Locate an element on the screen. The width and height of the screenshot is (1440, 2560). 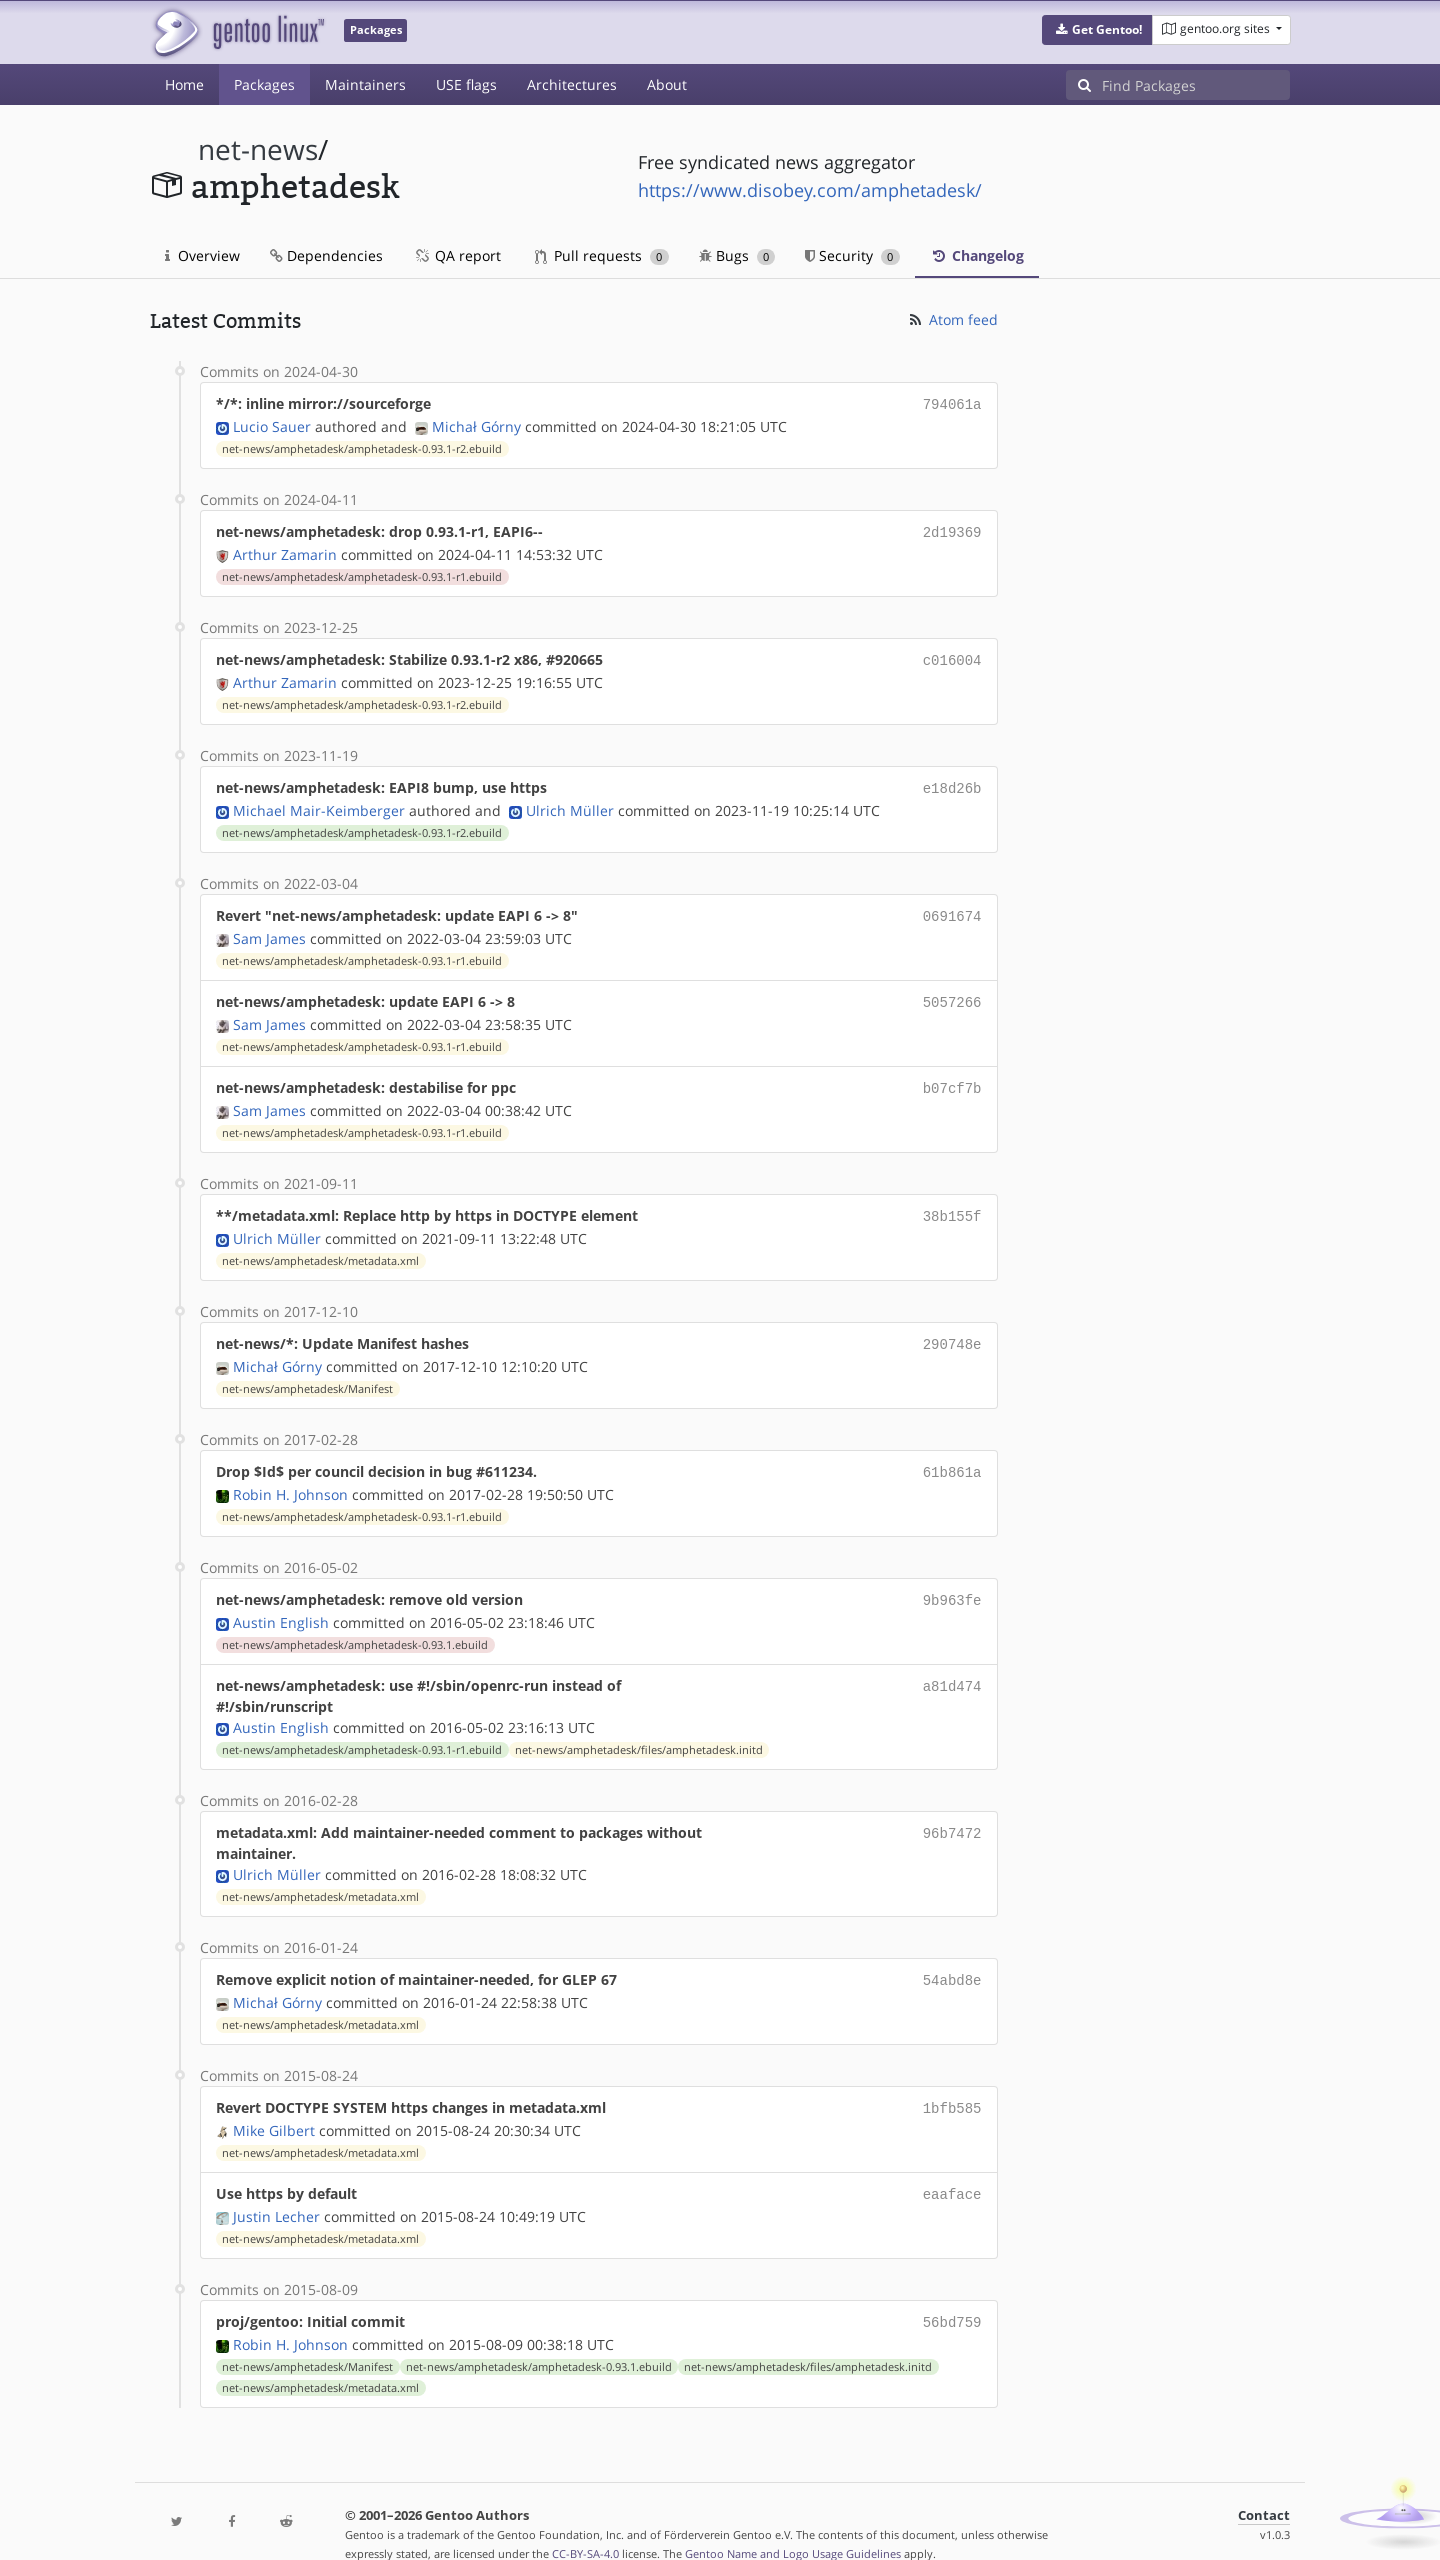
About is located at coordinates (667, 84).